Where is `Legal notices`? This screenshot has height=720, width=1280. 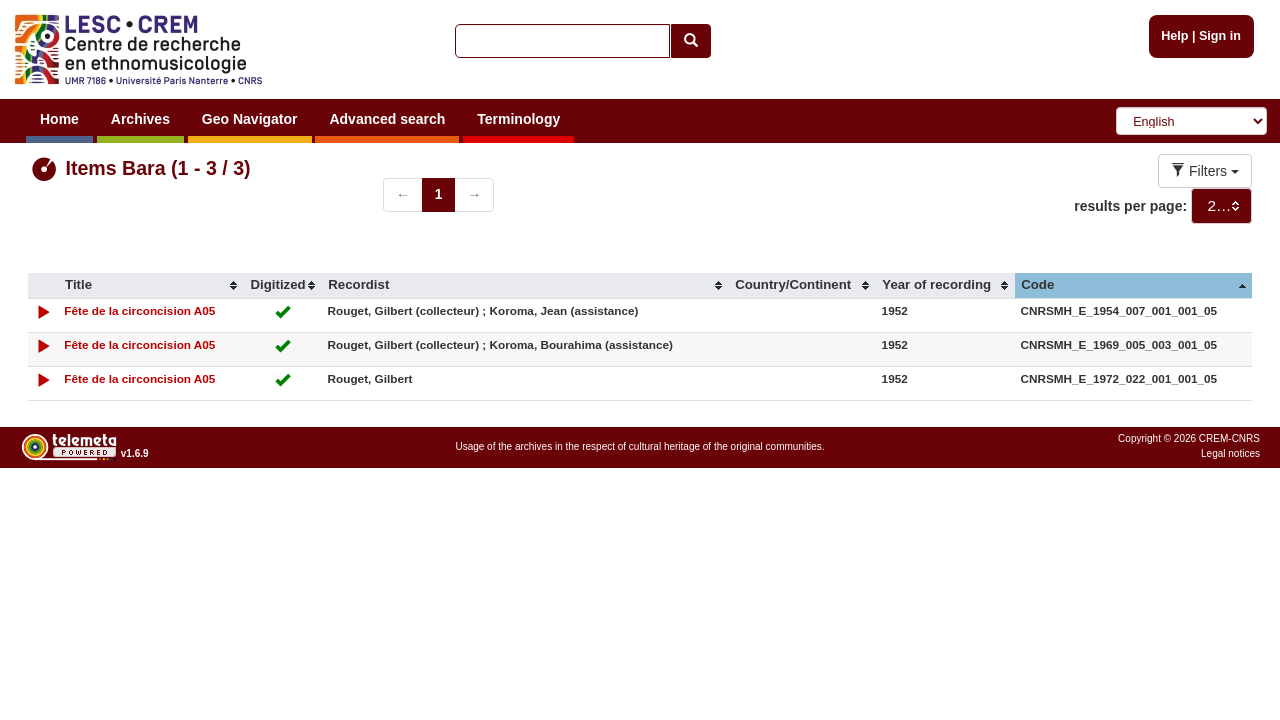 Legal notices is located at coordinates (1230, 453).